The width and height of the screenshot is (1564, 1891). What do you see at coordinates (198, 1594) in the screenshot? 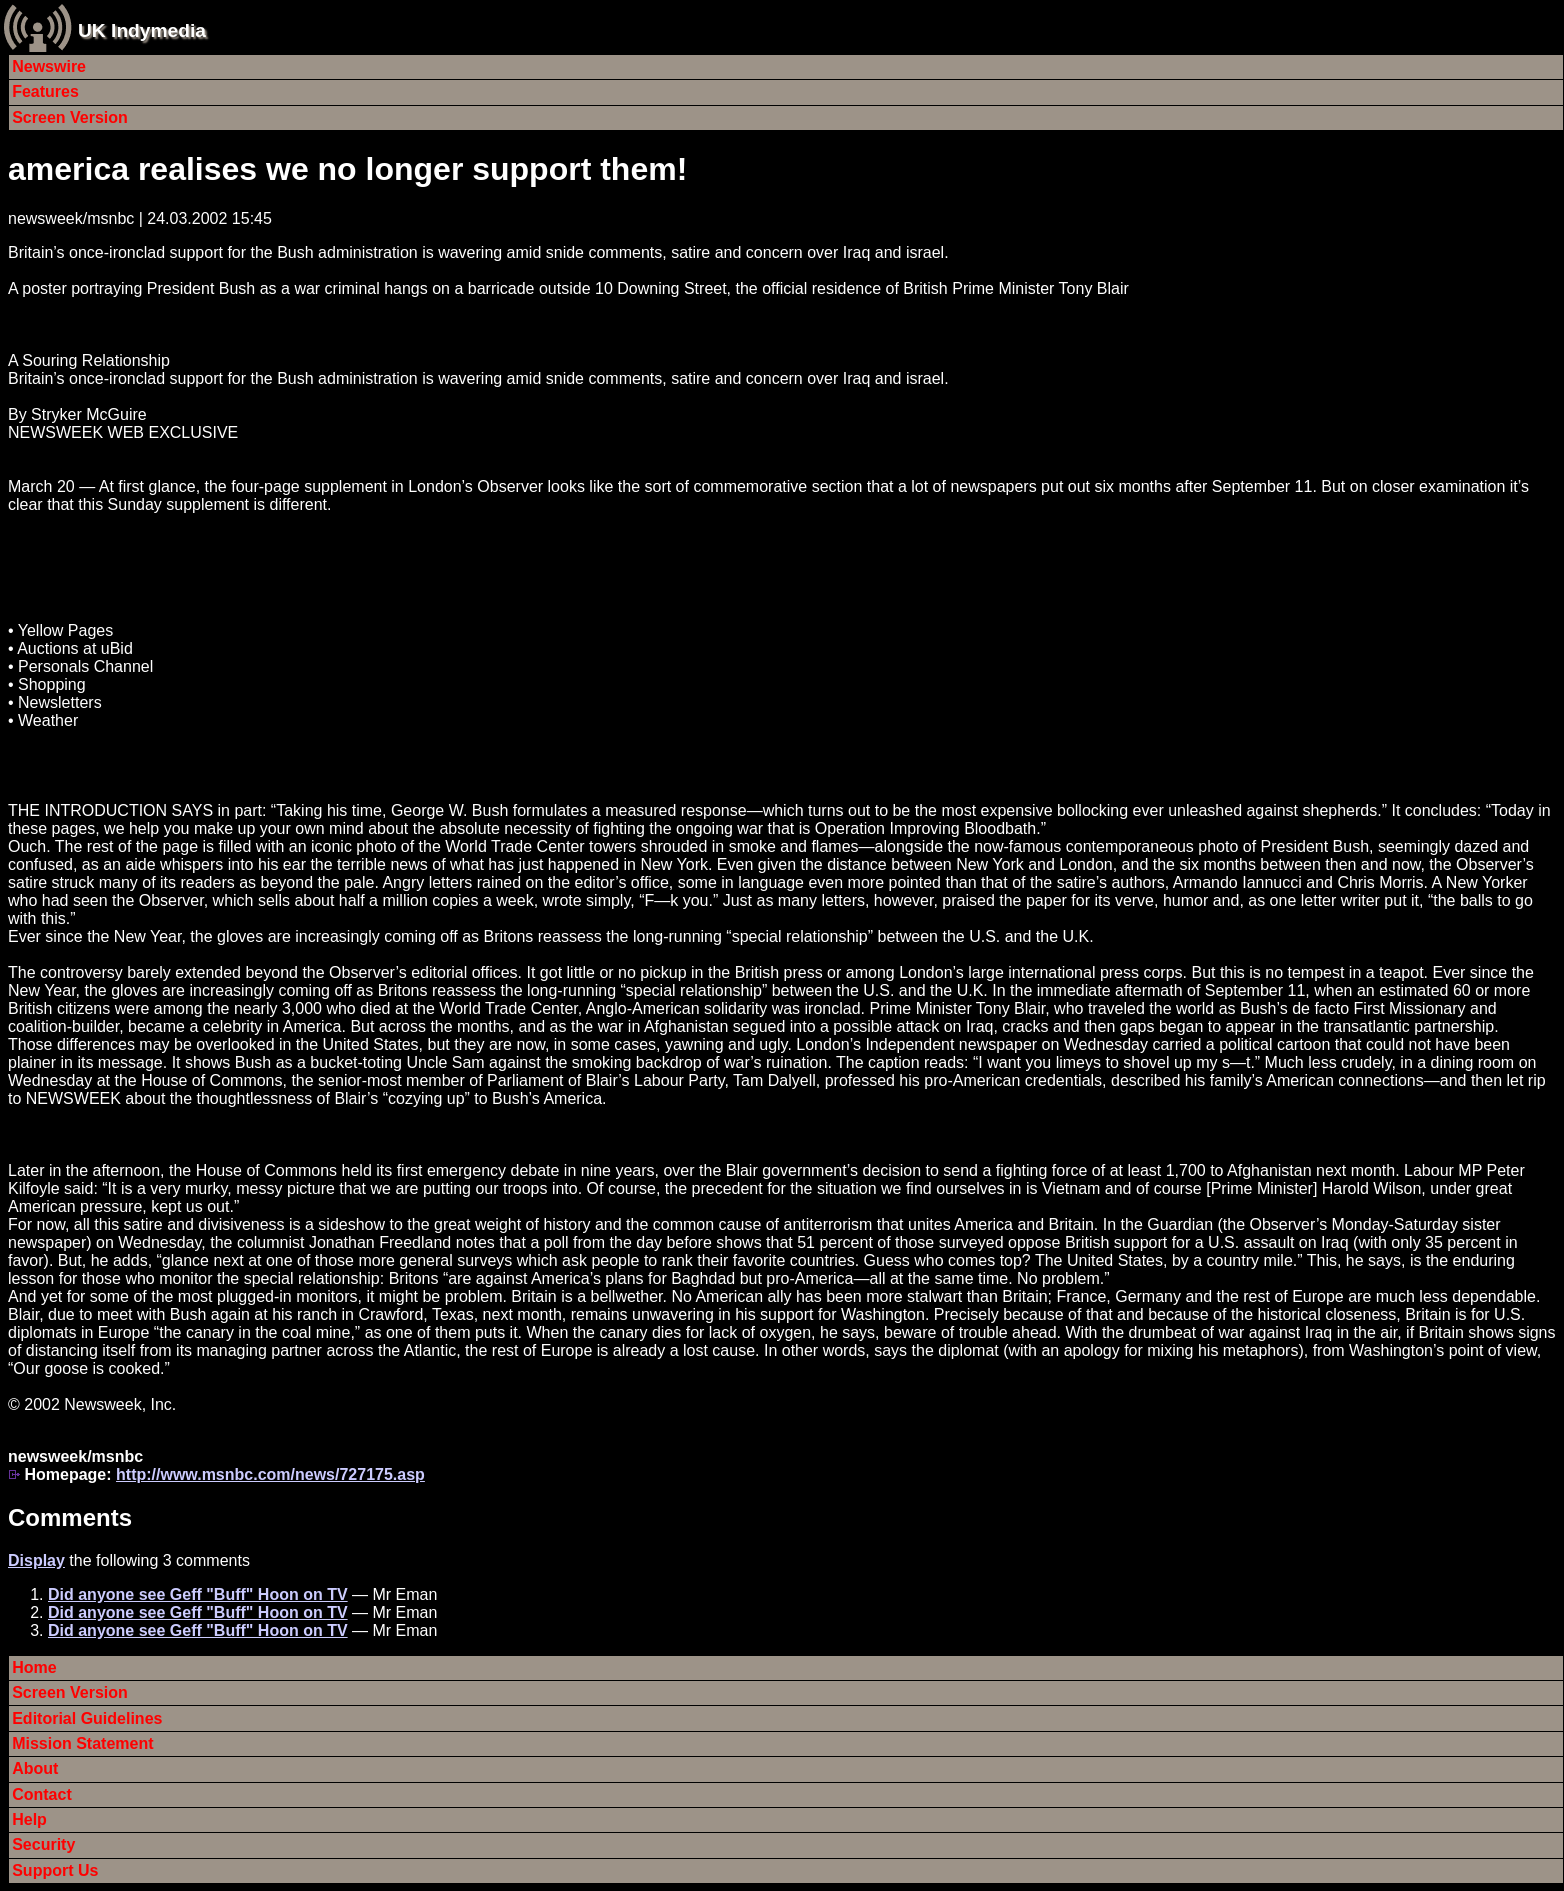
I see `Did anyone see Geff "Buff" Hoon on TV` at bounding box center [198, 1594].